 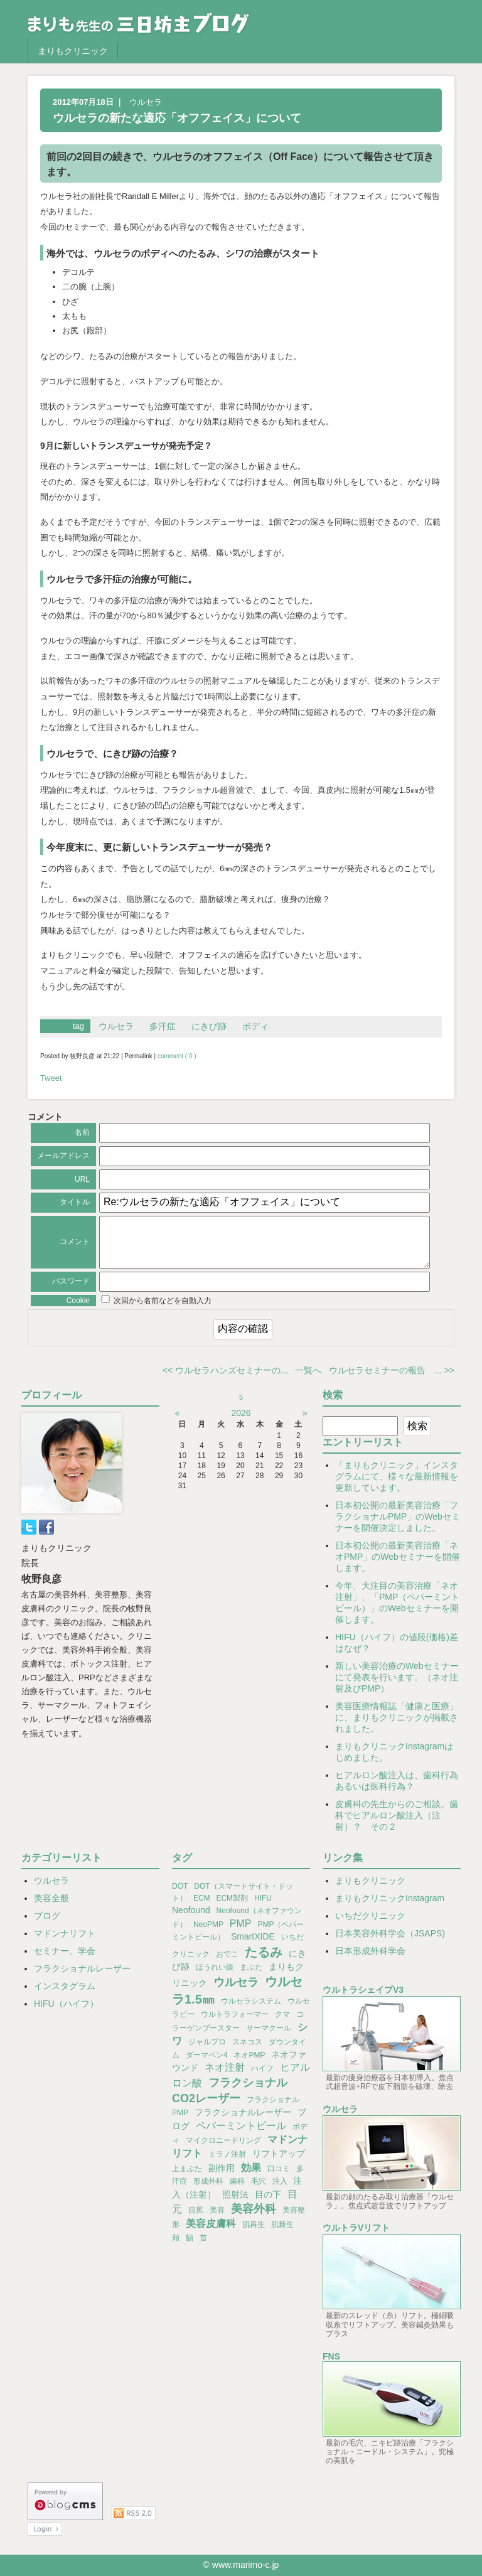 I want to click on 「まりもクリニック」インスタグラムにて、様々な最新情報を更新しています。, so click(x=396, y=1476).